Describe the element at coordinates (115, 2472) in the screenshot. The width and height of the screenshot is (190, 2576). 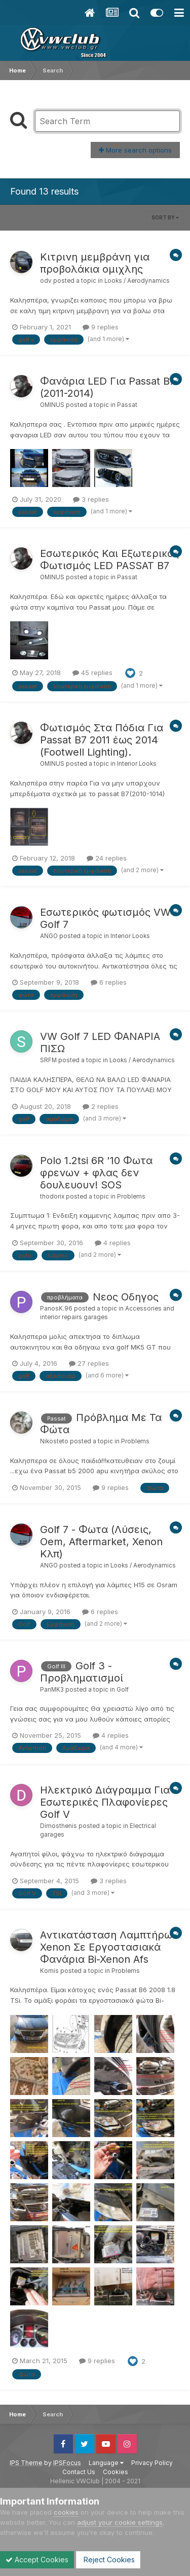
I see `Cookies` at that location.